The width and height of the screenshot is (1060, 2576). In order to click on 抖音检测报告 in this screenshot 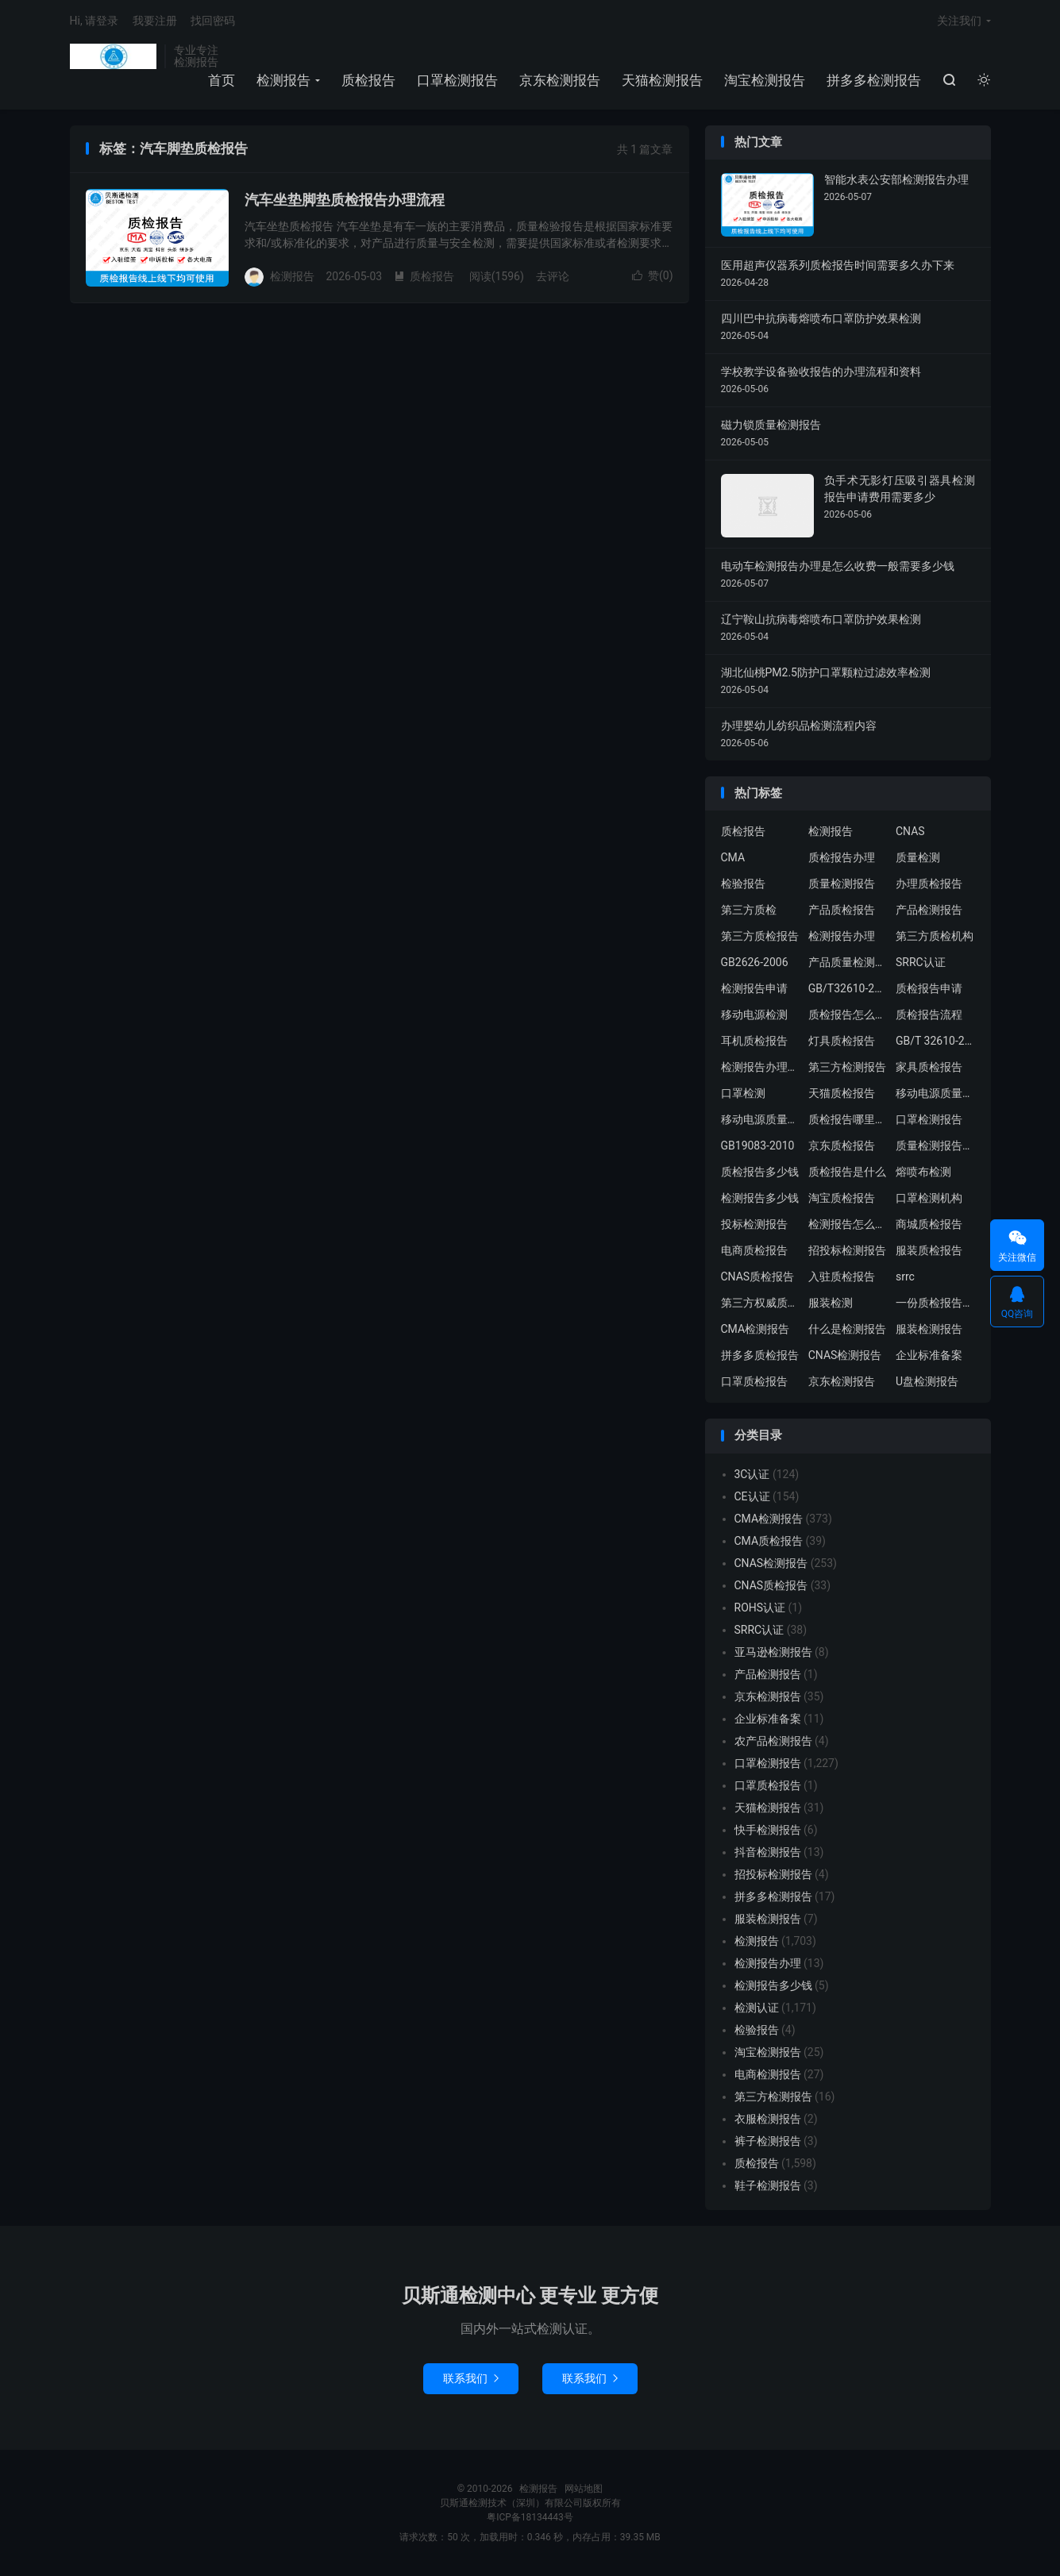, I will do `click(767, 1852)`.